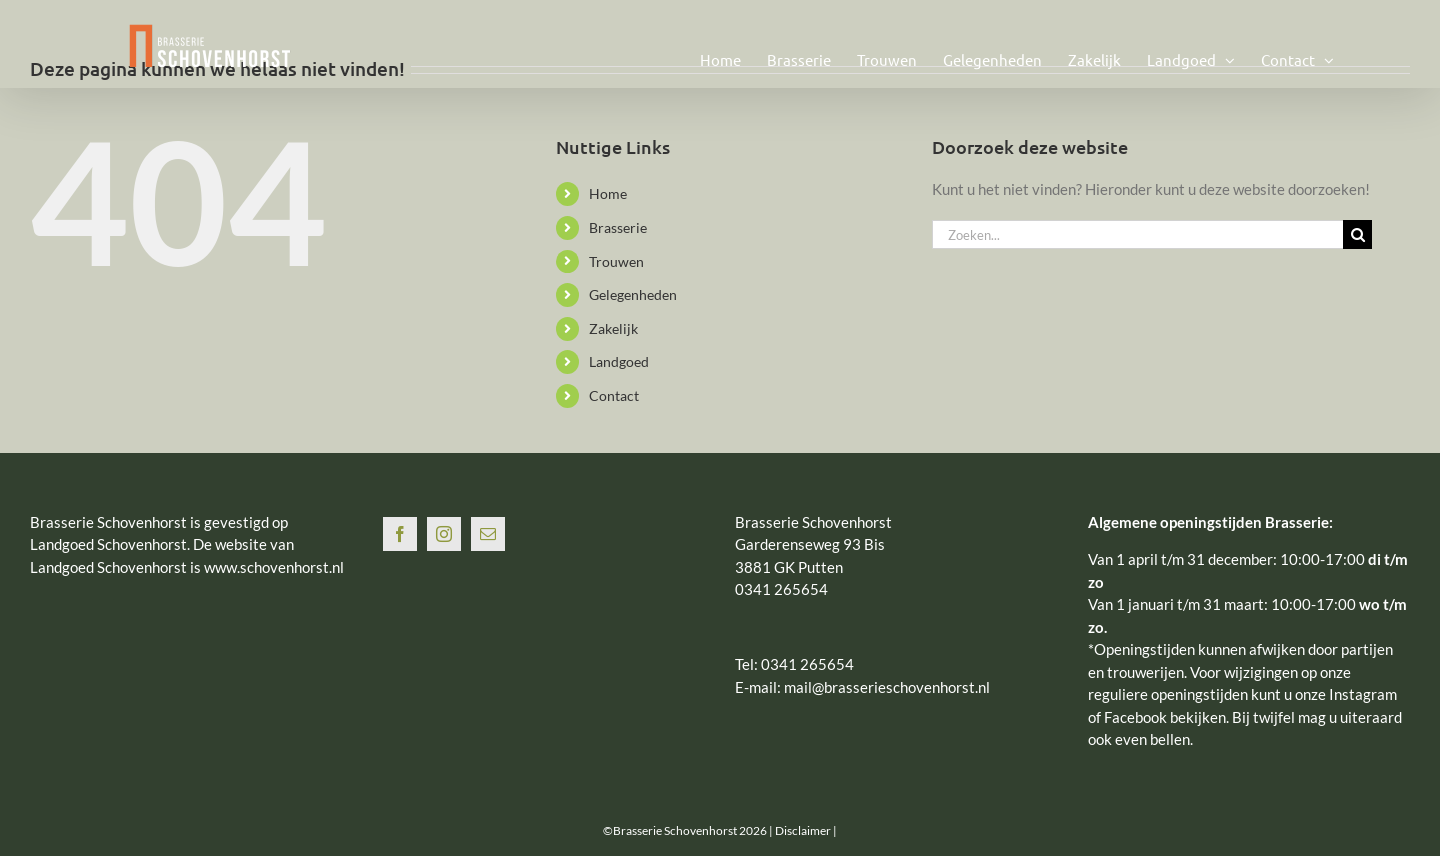  I want to click on Zakelijk, so click(613, 328).